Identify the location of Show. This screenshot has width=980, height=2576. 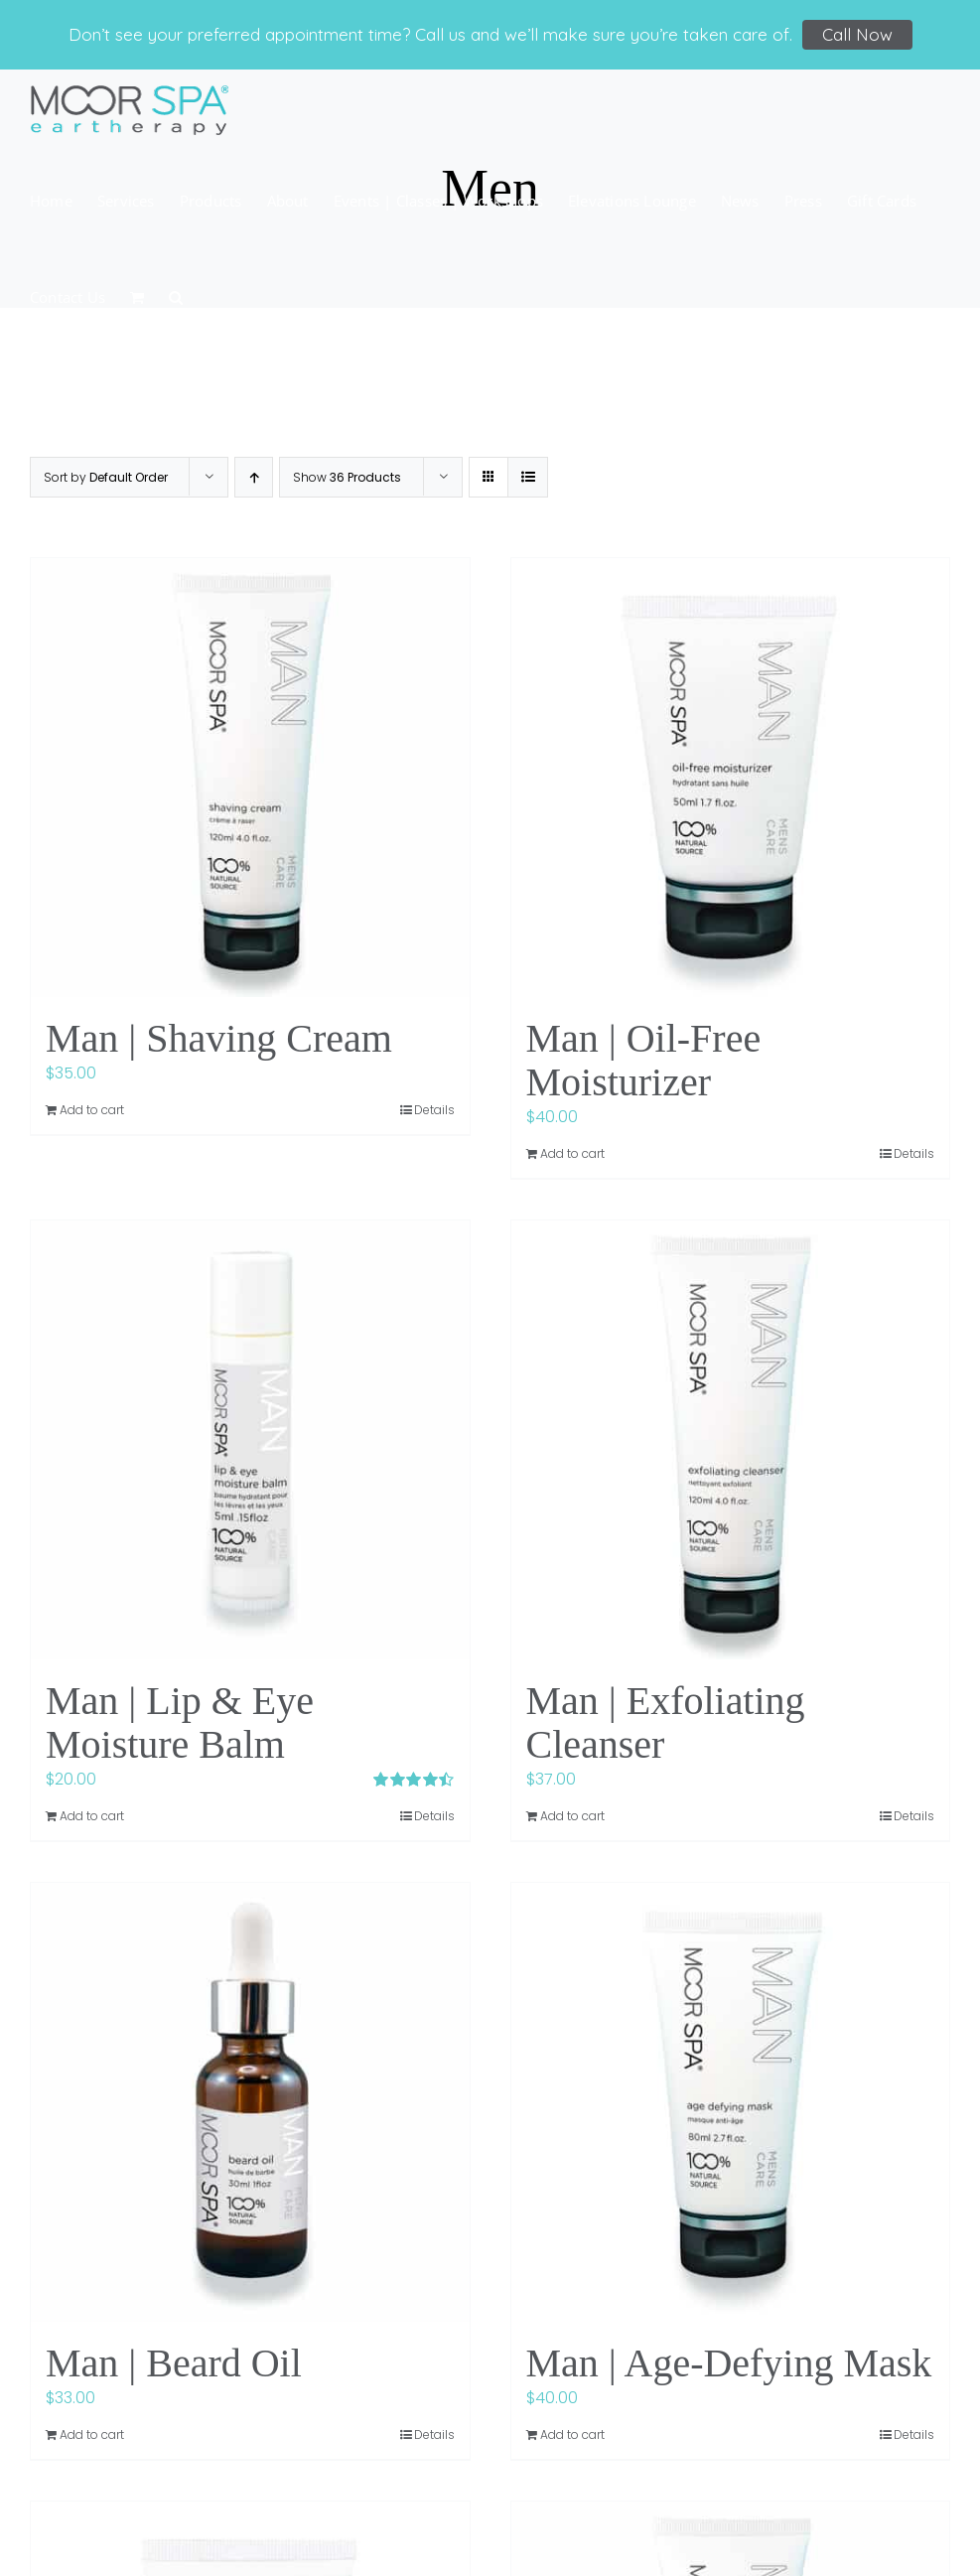
(347, 477).